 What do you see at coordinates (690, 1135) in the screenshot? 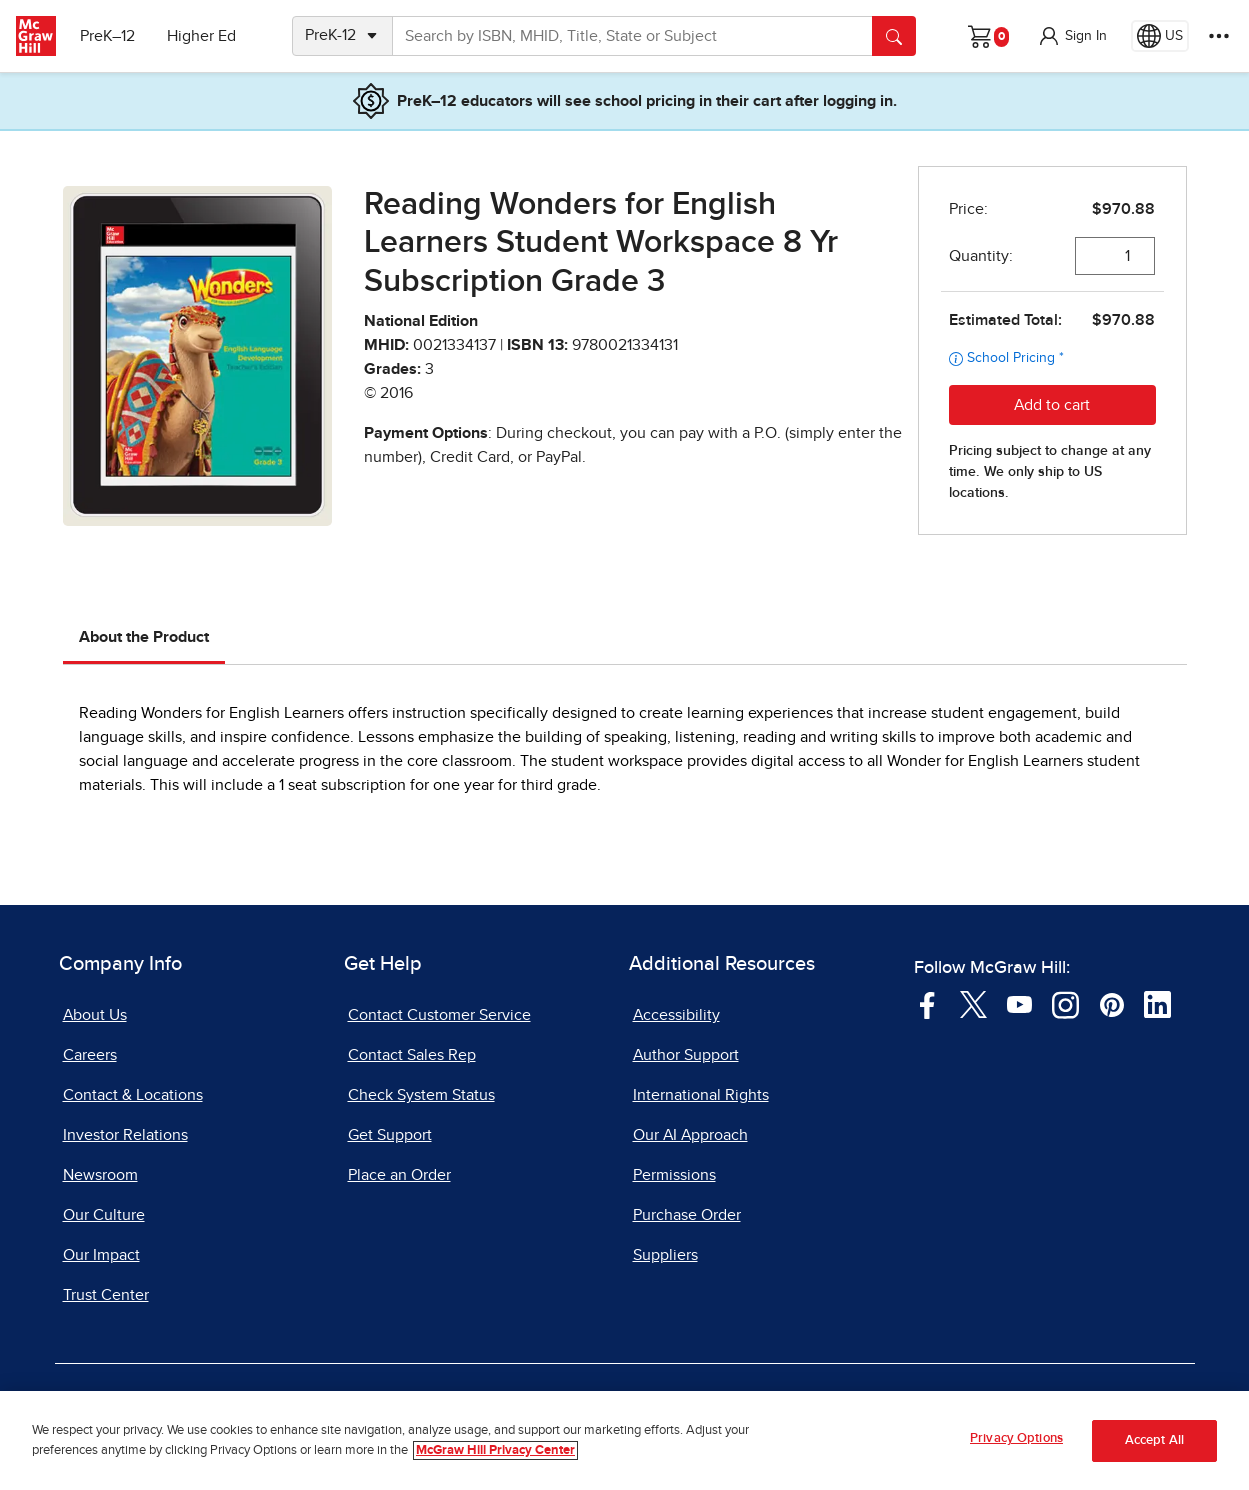
I see `Our AI Approach` at bounding box center [690, 1135].